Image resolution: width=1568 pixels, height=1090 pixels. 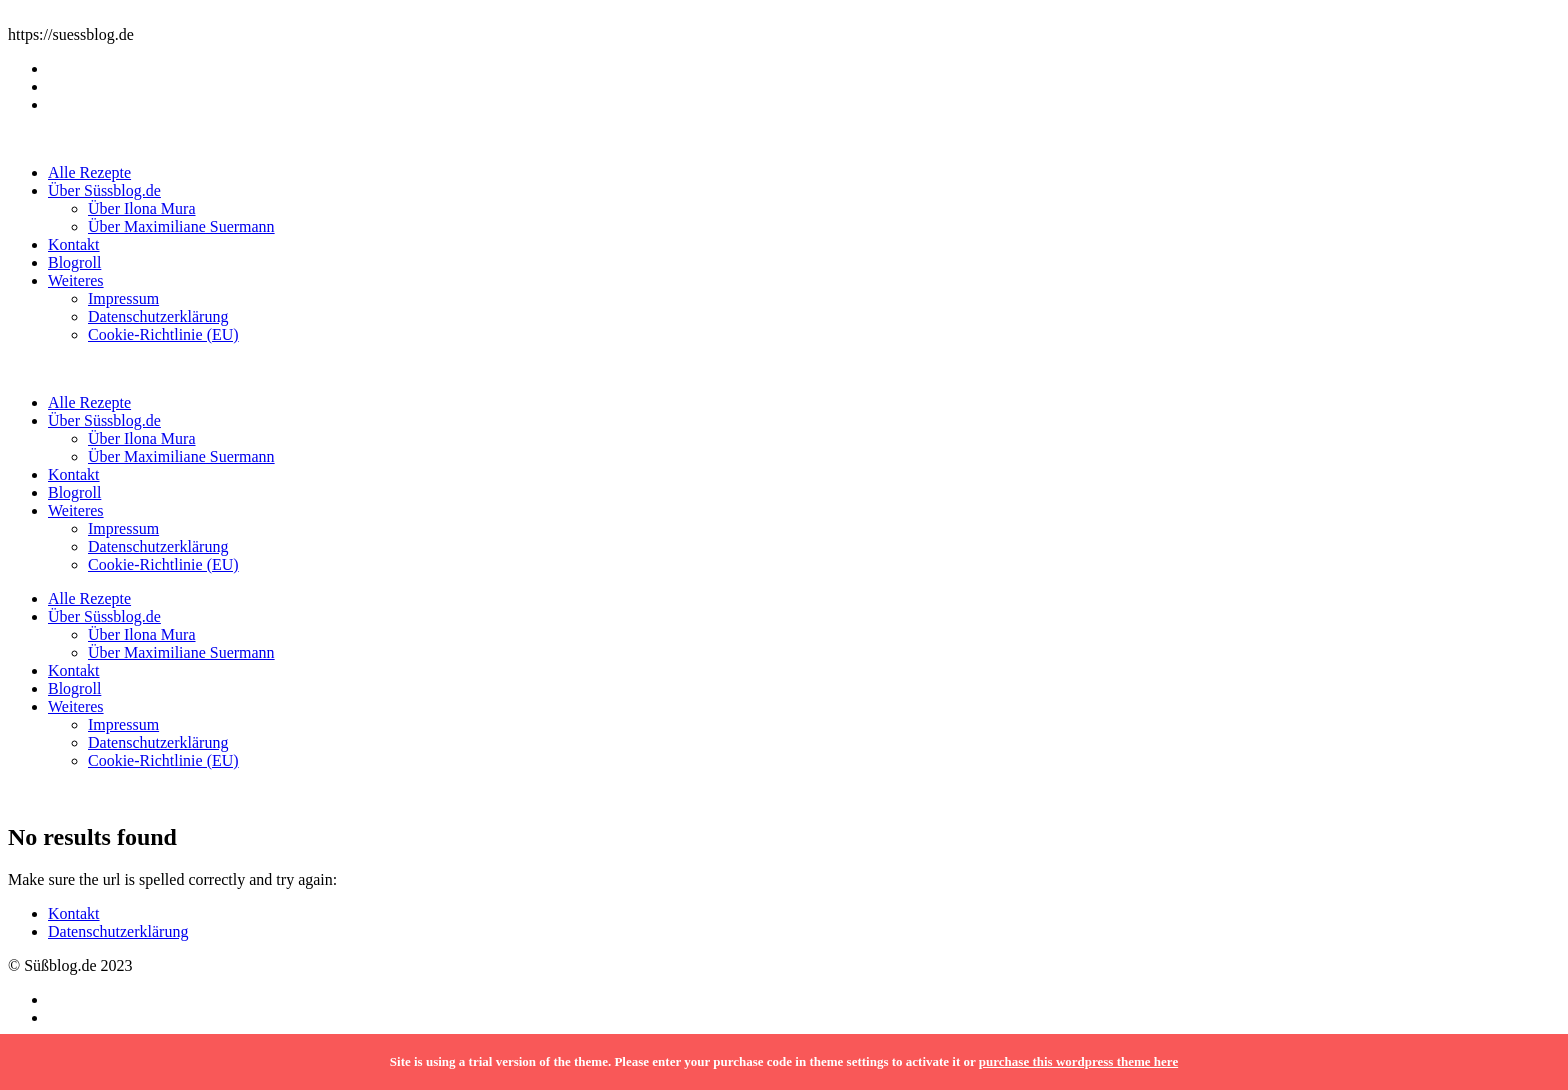 I want to click on Impressum, so click(x=123, y=298).